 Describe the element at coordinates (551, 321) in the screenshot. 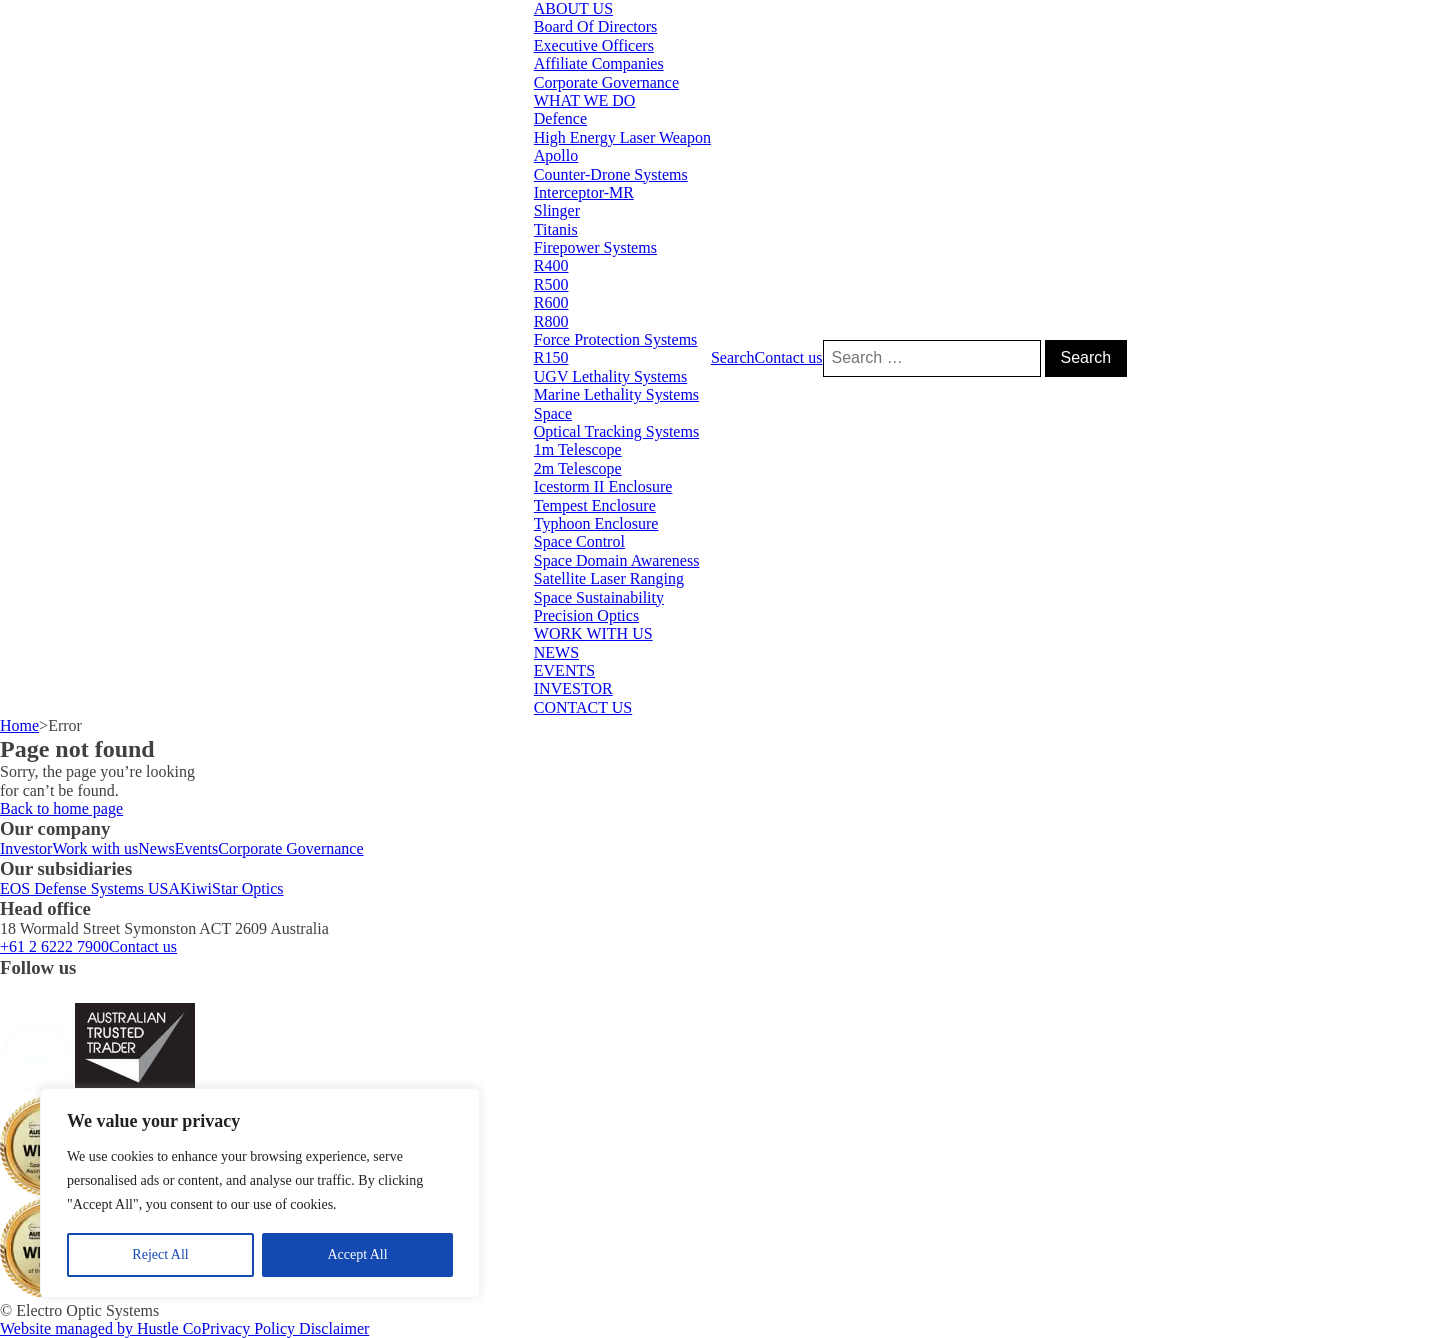

I see `R800` at that location.